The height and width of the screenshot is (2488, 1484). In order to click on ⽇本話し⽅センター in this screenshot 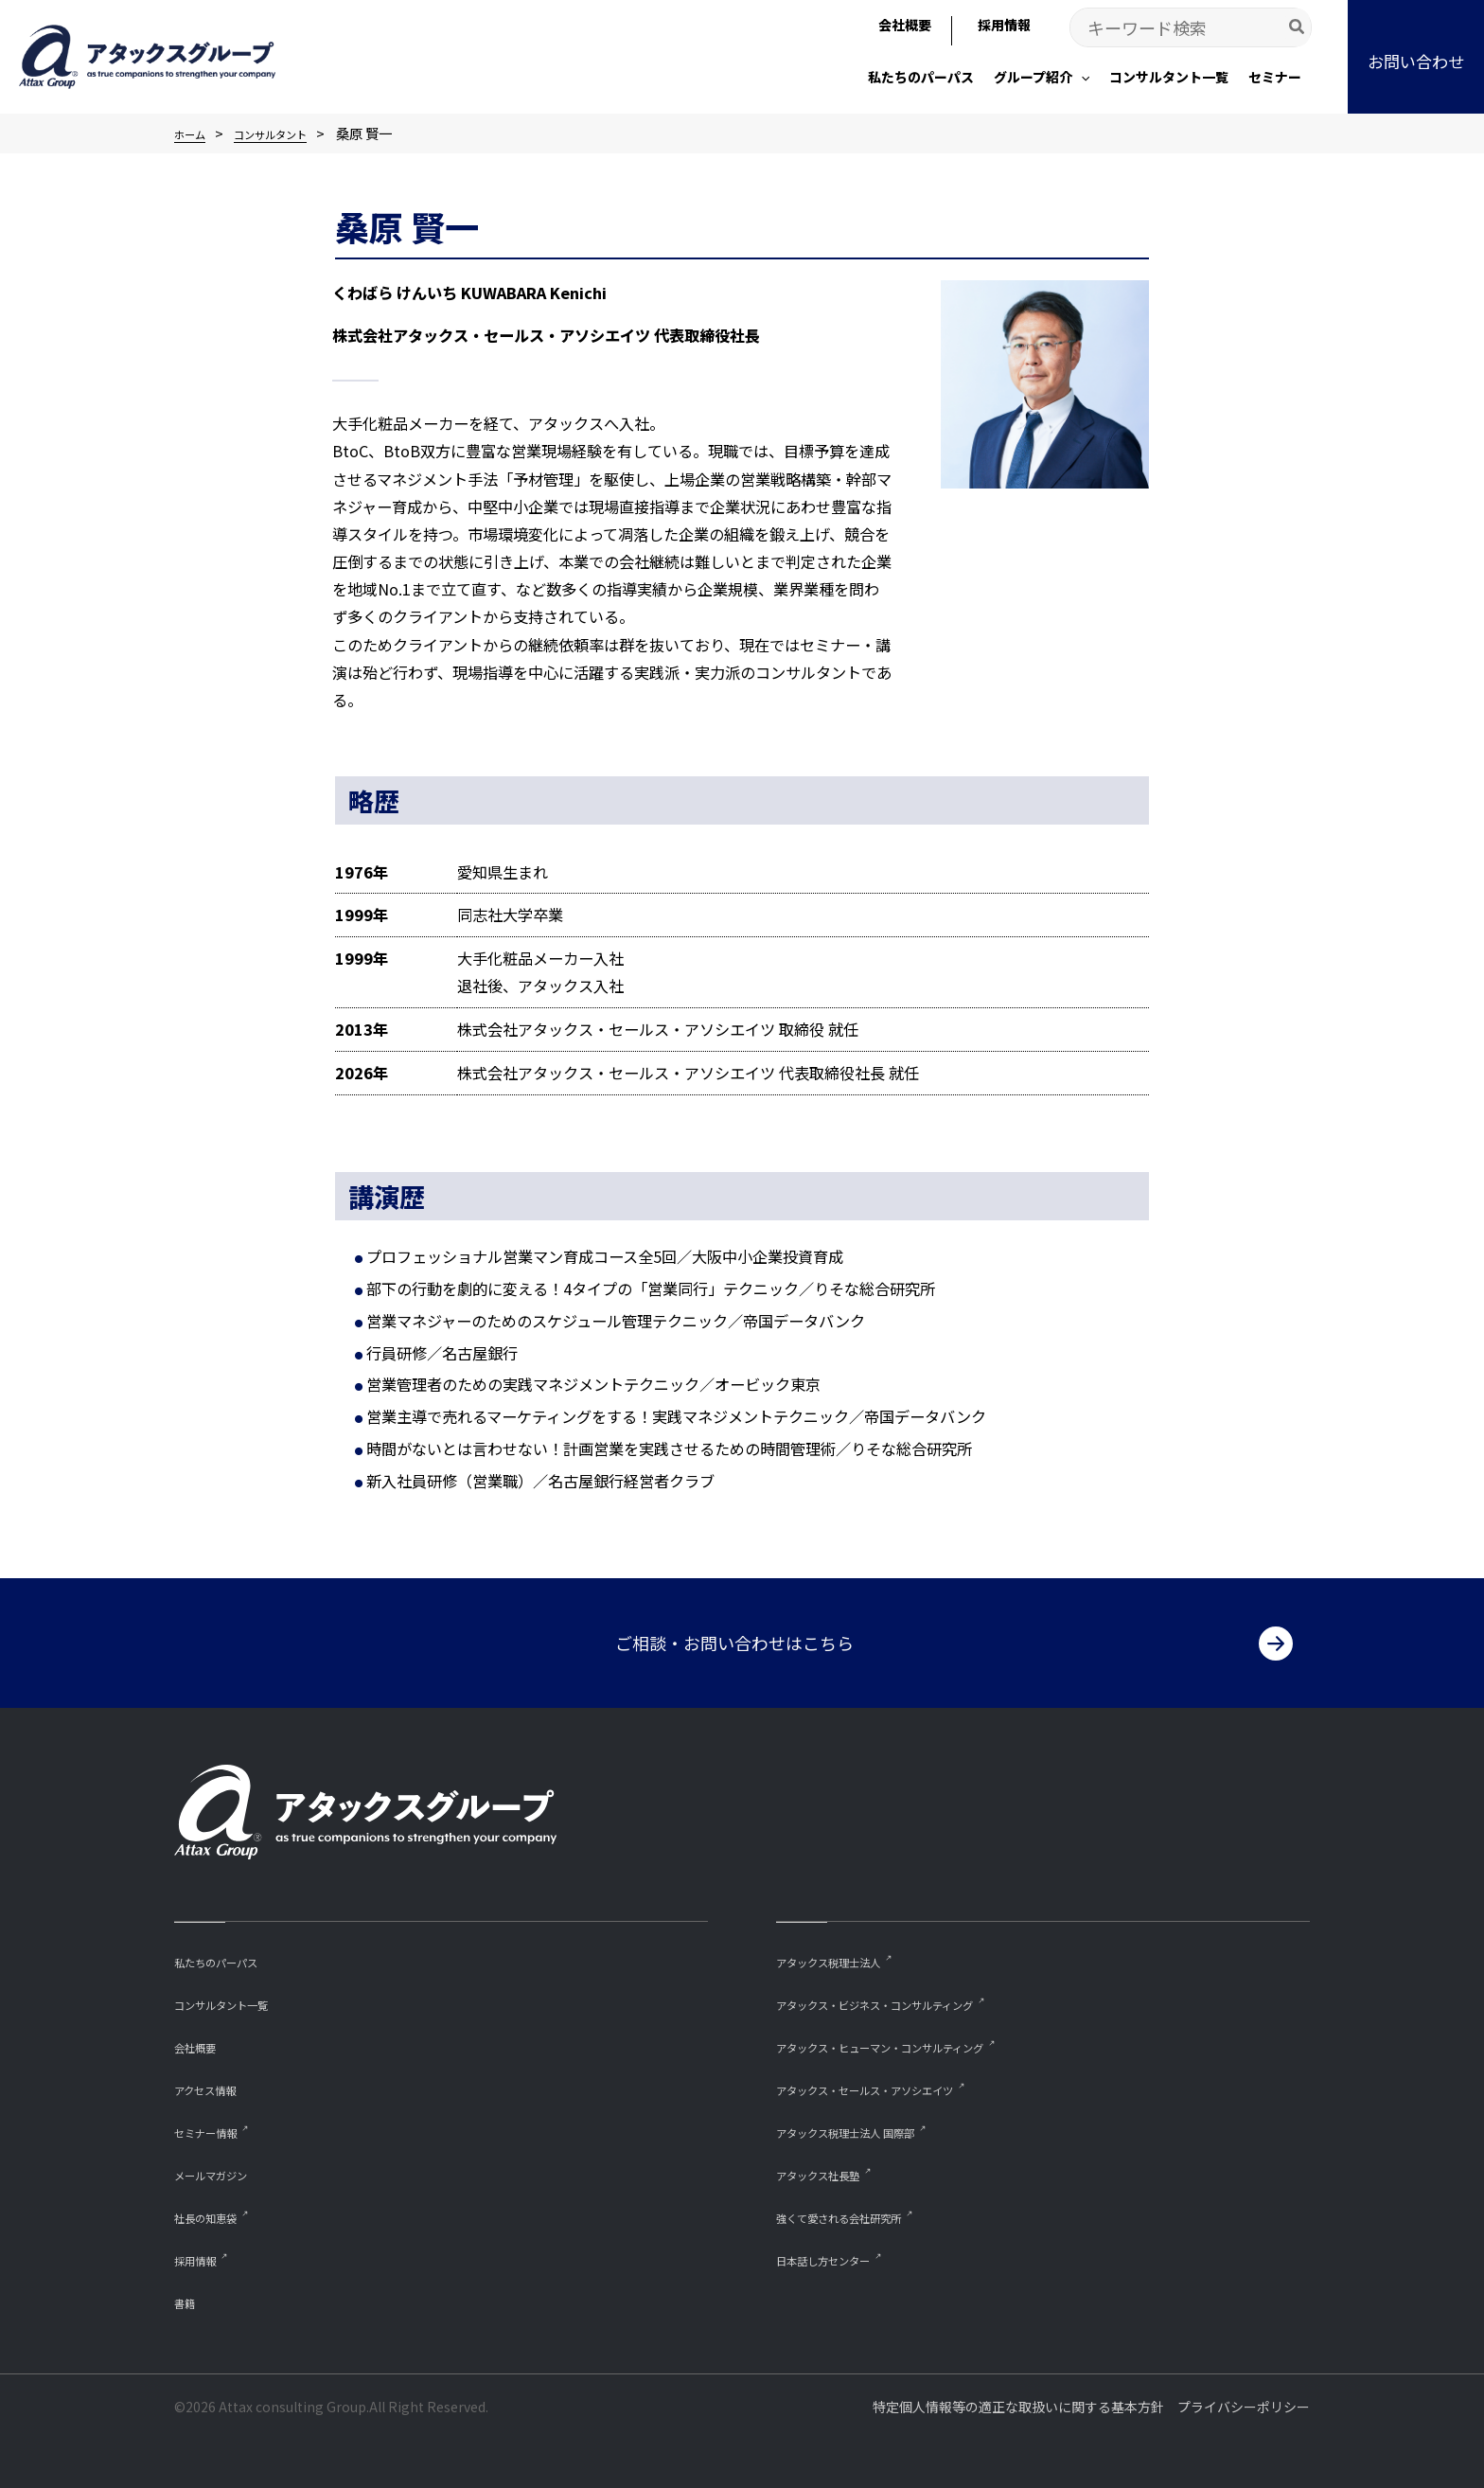, I will do `click(840, 2257)`.